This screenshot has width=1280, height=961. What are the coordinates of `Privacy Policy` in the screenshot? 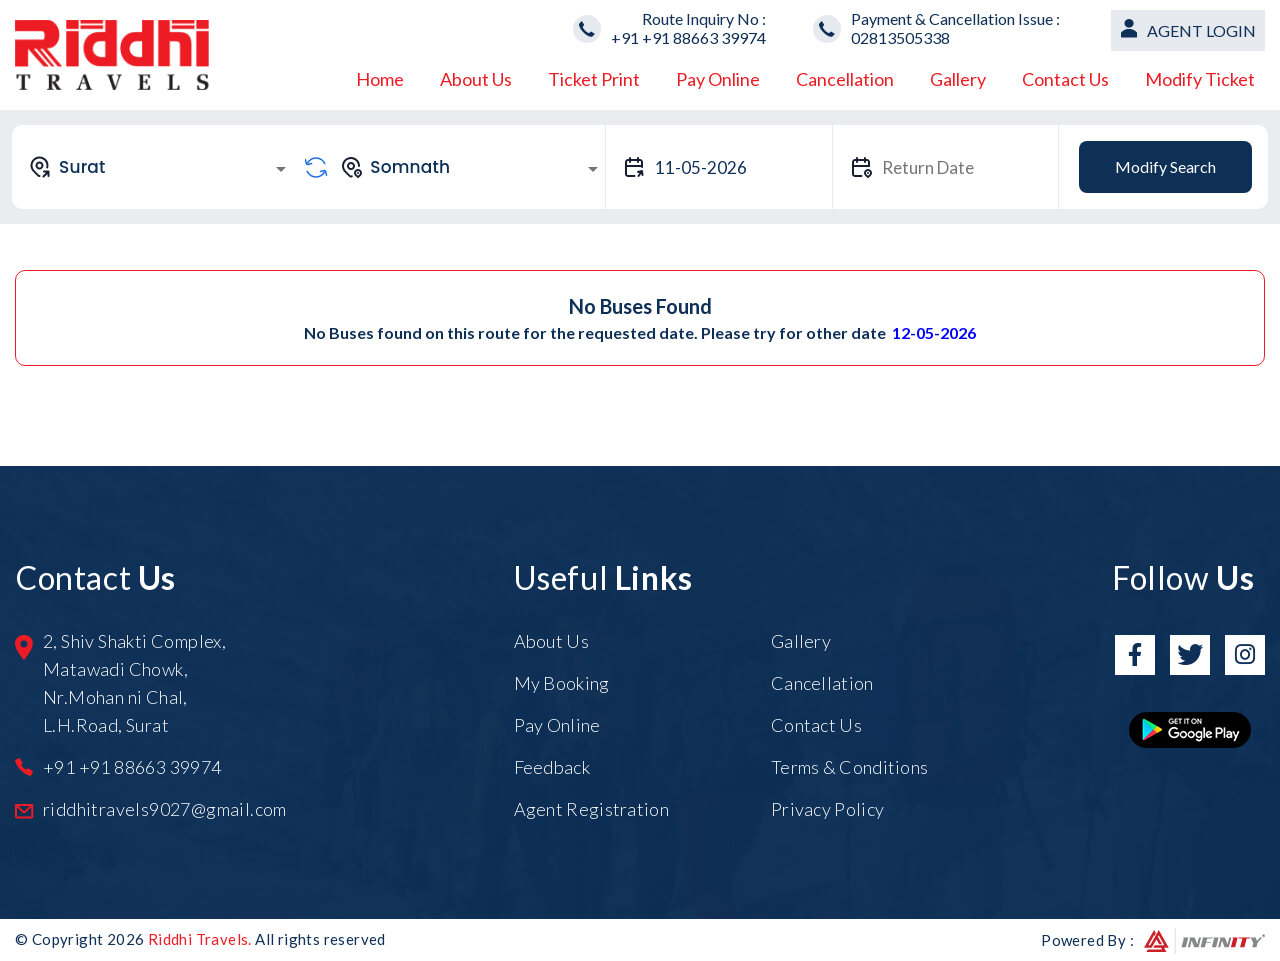 It's located at (827, 809).